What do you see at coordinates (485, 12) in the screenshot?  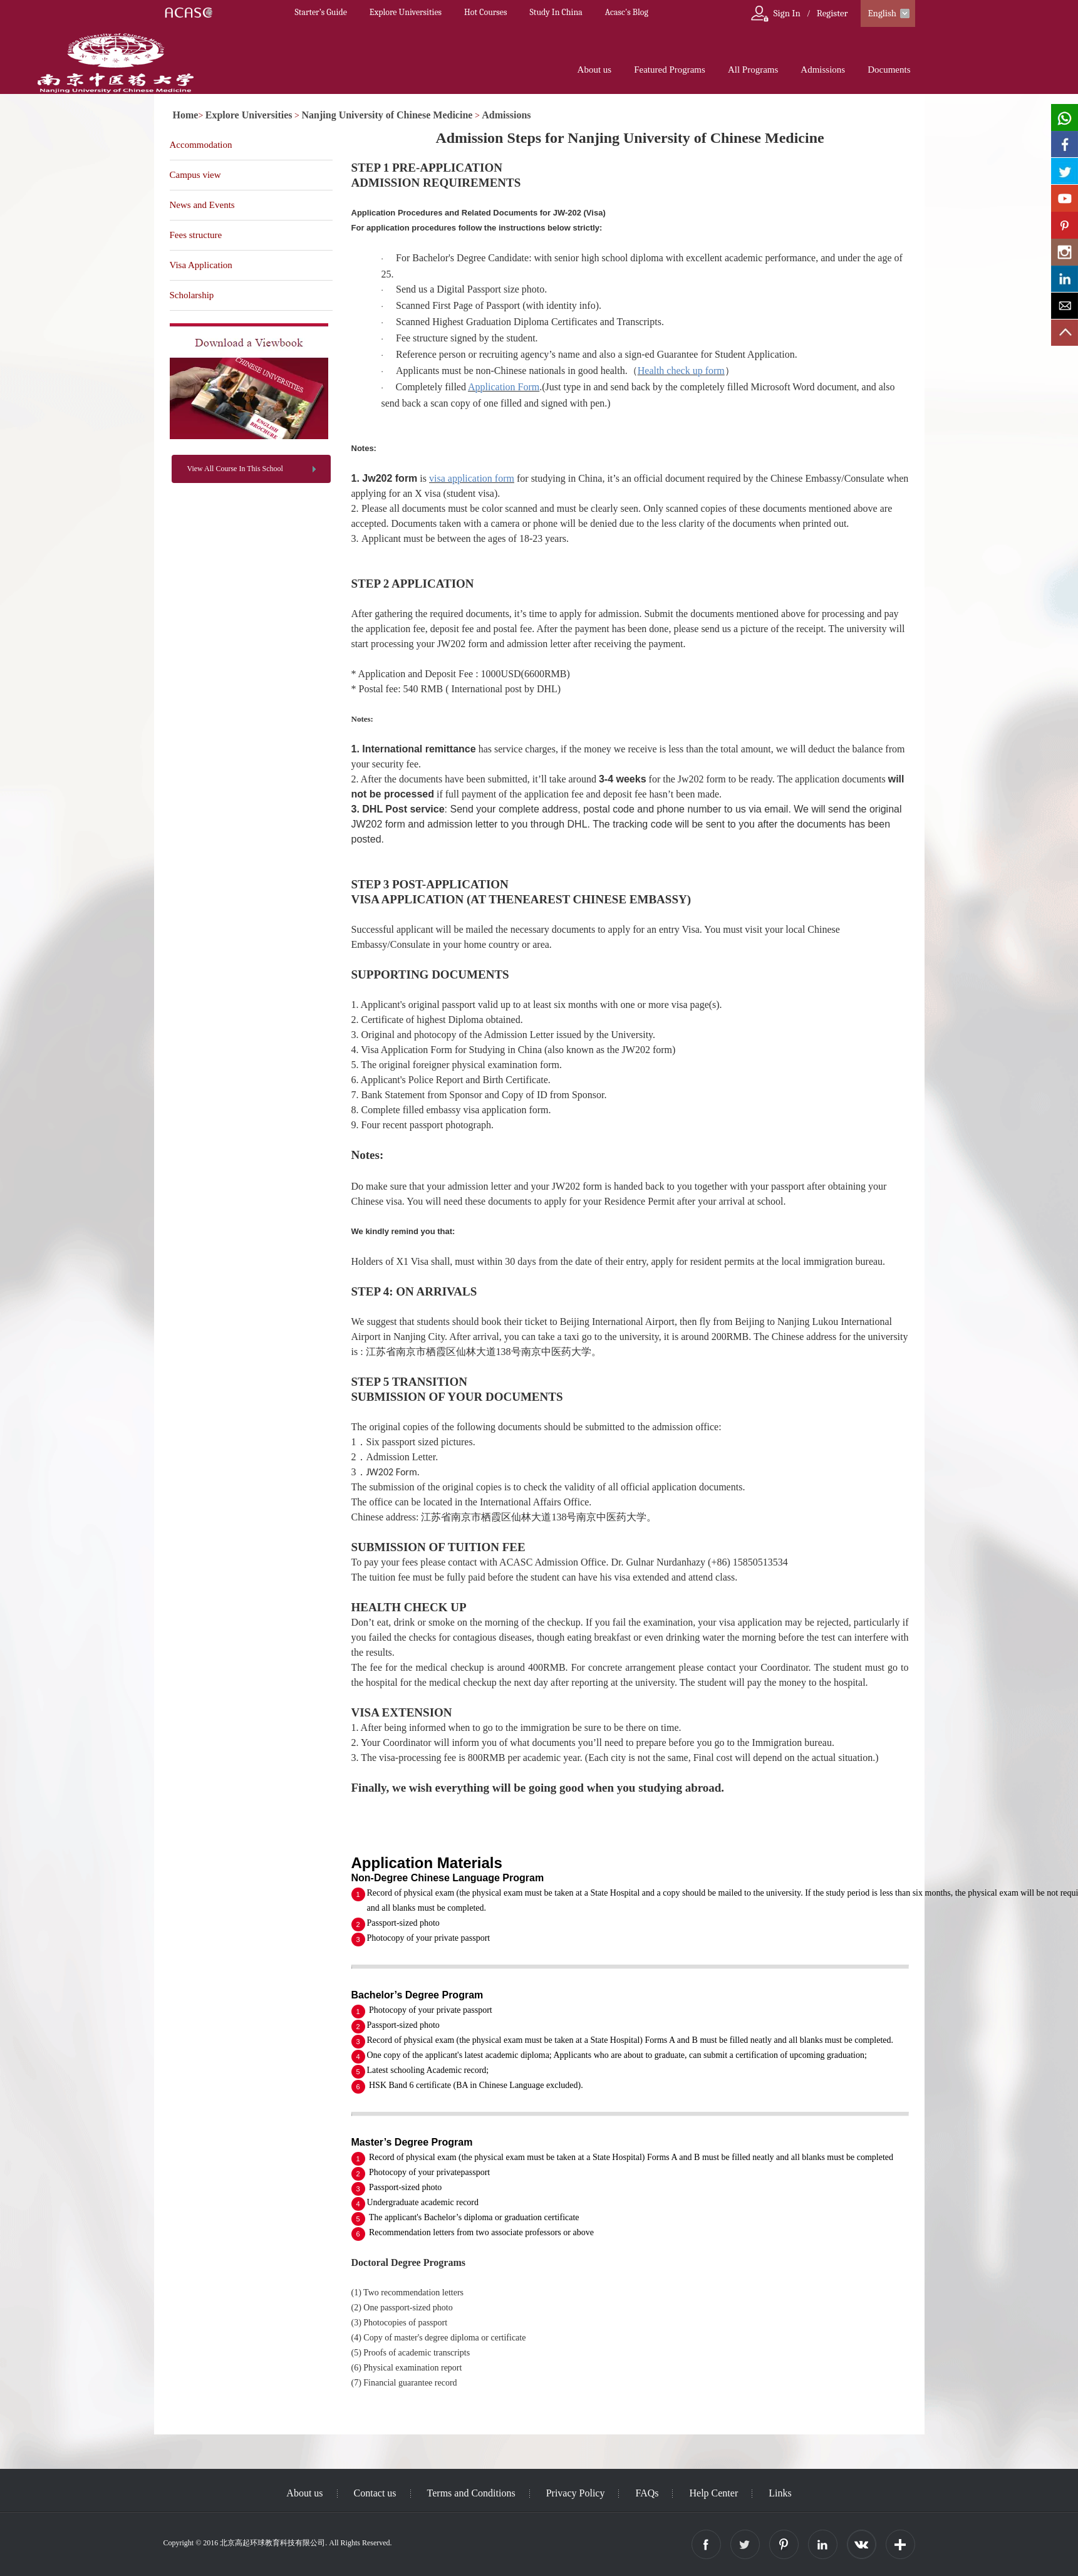 I see `Hot Courses` at bounding box center [485, 12].